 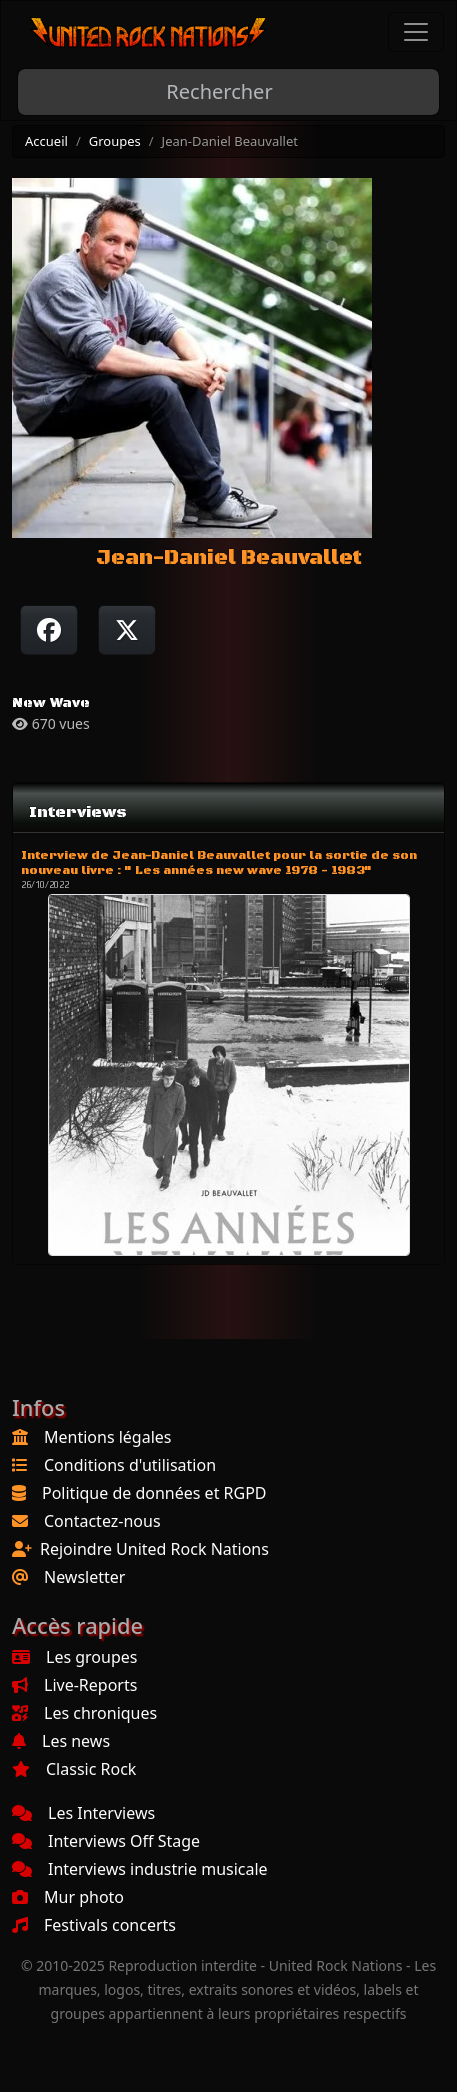 I want to click on Groupes, so click(x=115, y=141).